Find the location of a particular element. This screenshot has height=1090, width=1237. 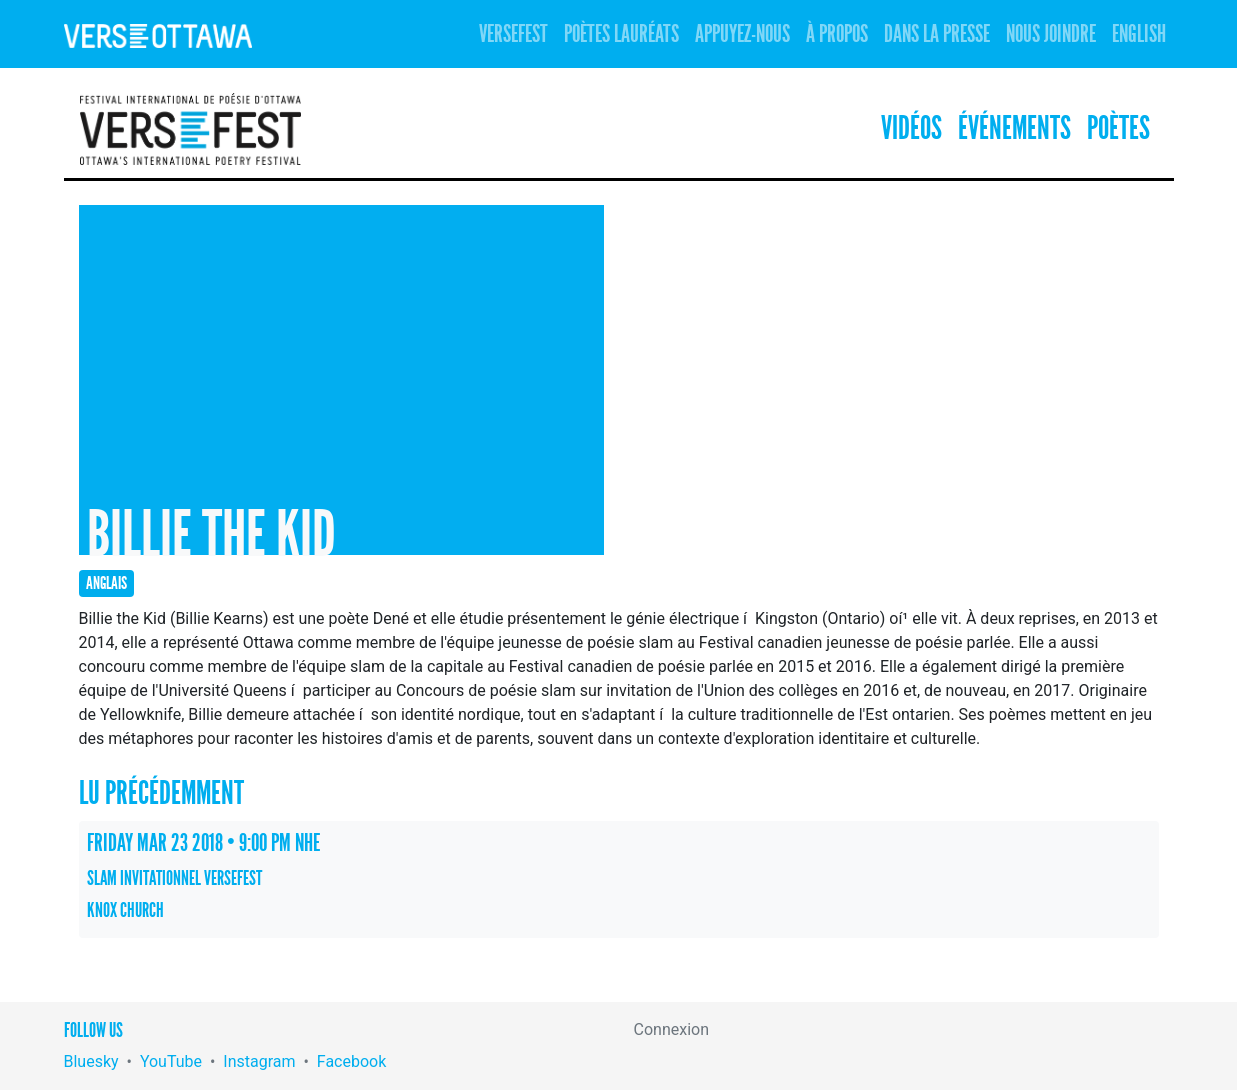

Événements is located at coordinates (1014, 128).